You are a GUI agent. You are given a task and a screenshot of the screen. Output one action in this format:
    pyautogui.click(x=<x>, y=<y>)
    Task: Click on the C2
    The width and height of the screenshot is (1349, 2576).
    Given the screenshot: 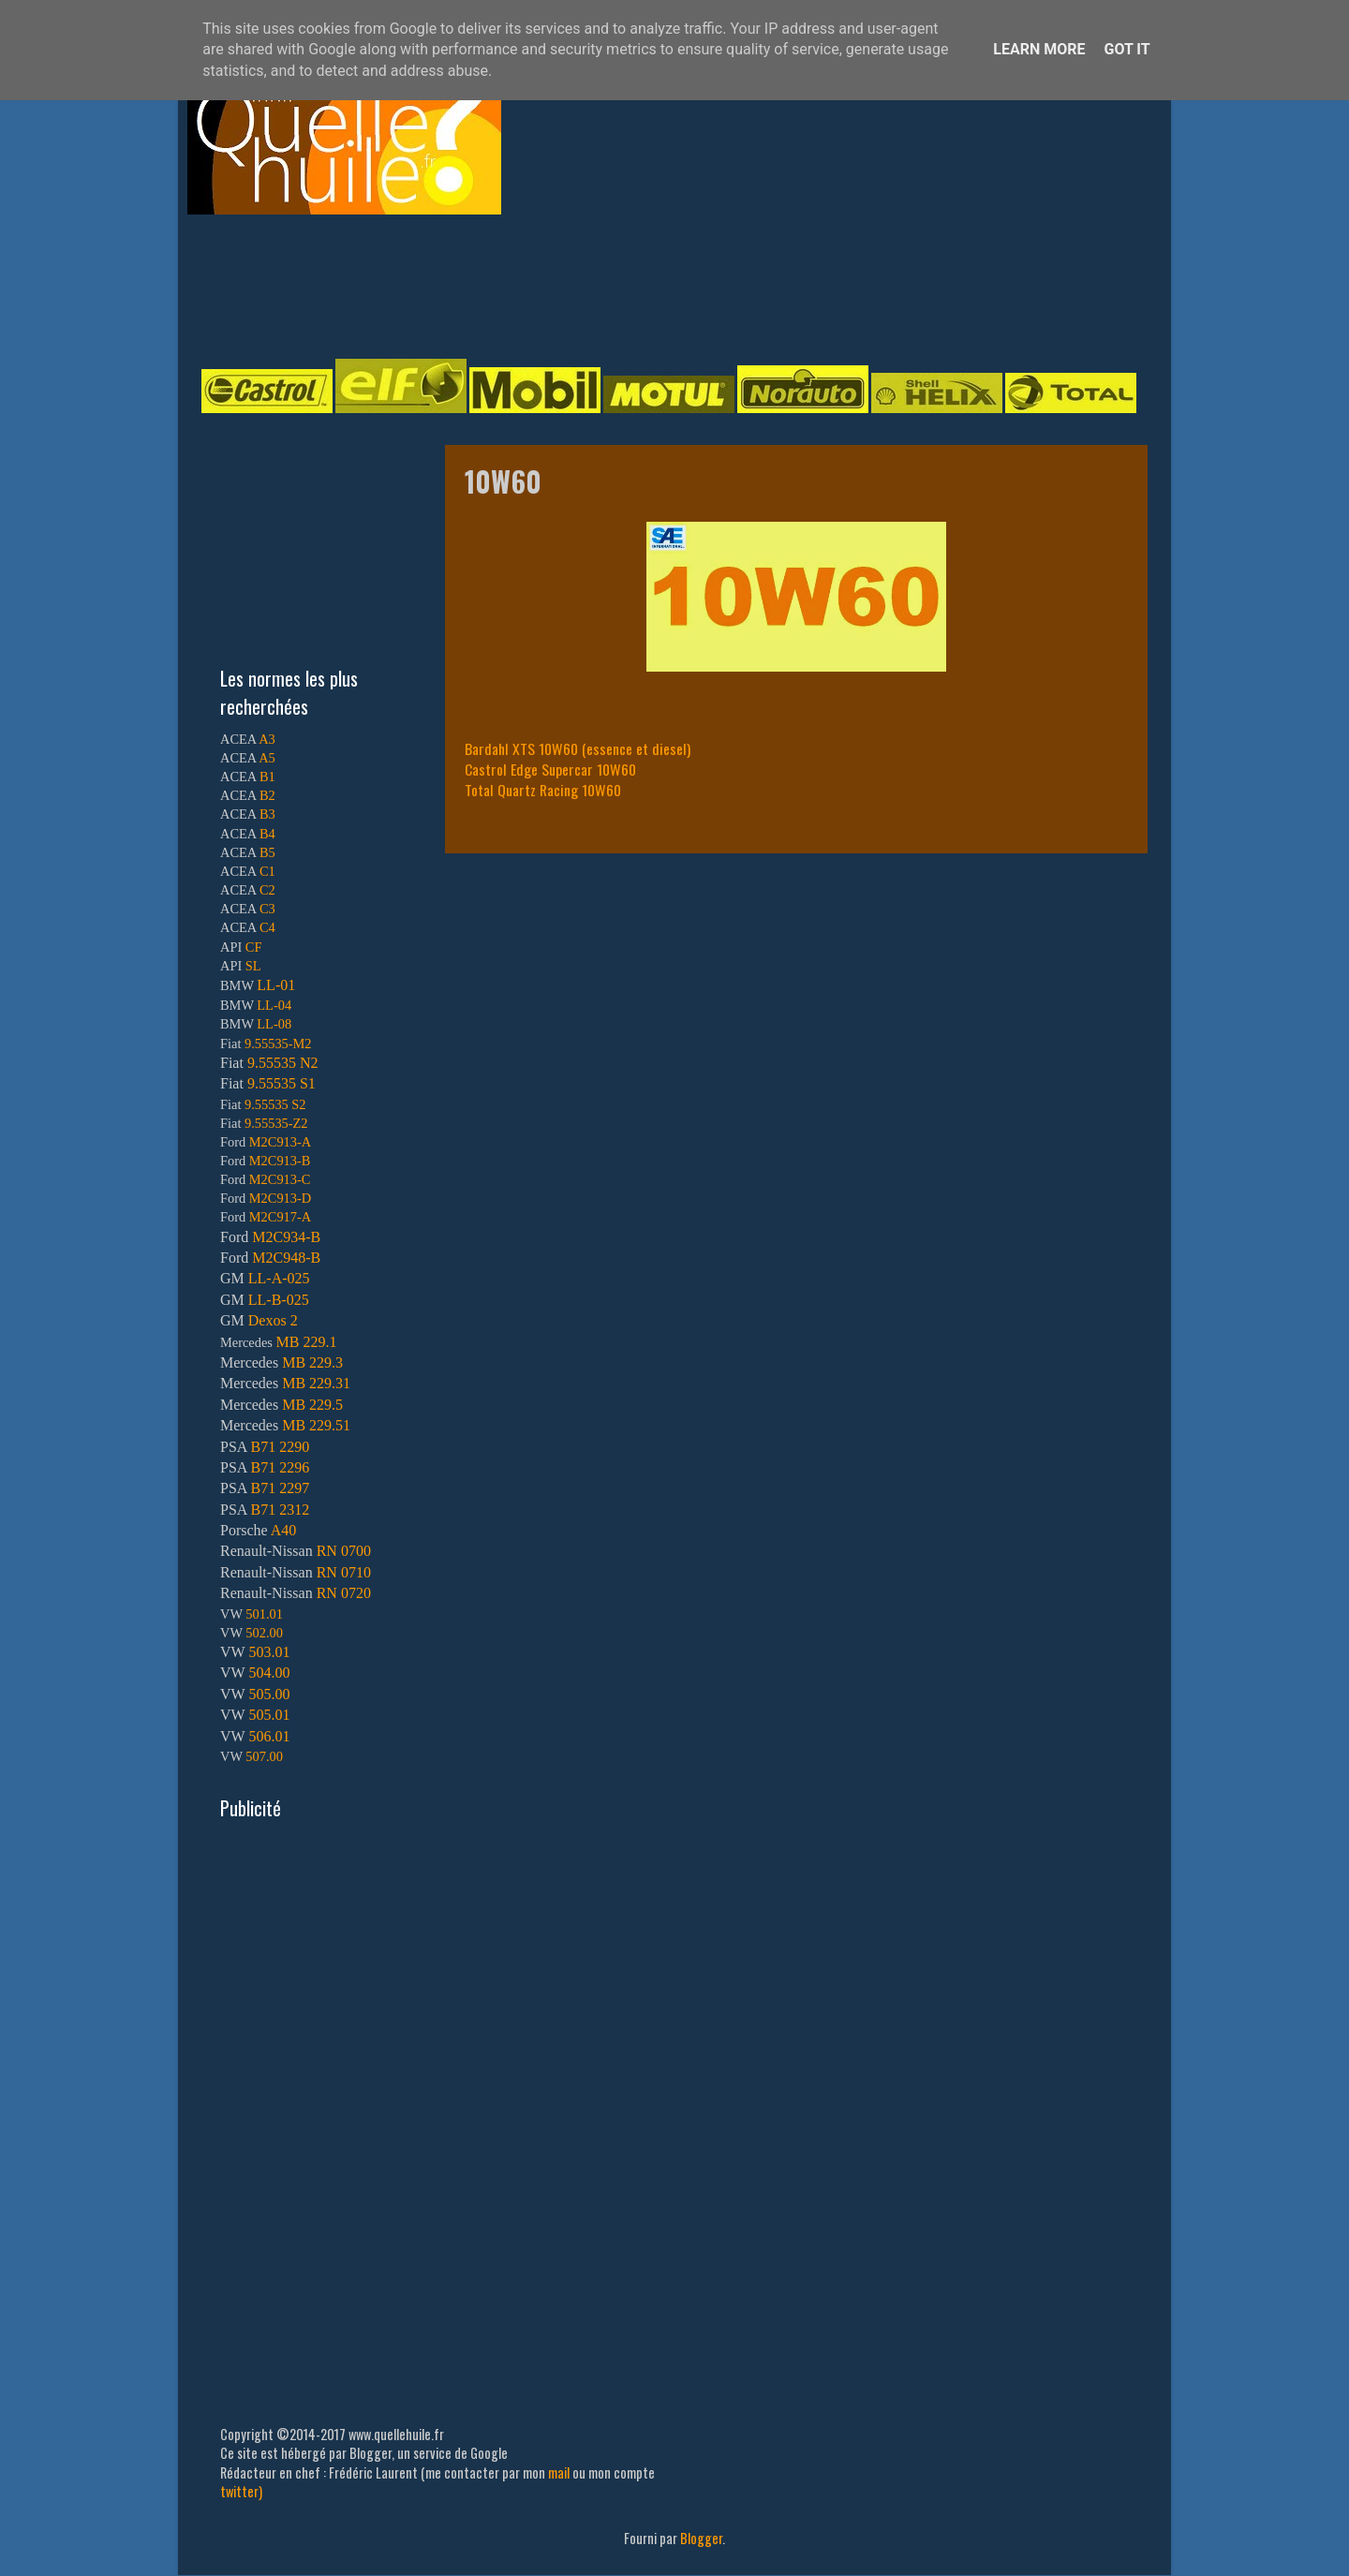 What is the action you would take?
    pyautogui.click(x=267, y=889)
    